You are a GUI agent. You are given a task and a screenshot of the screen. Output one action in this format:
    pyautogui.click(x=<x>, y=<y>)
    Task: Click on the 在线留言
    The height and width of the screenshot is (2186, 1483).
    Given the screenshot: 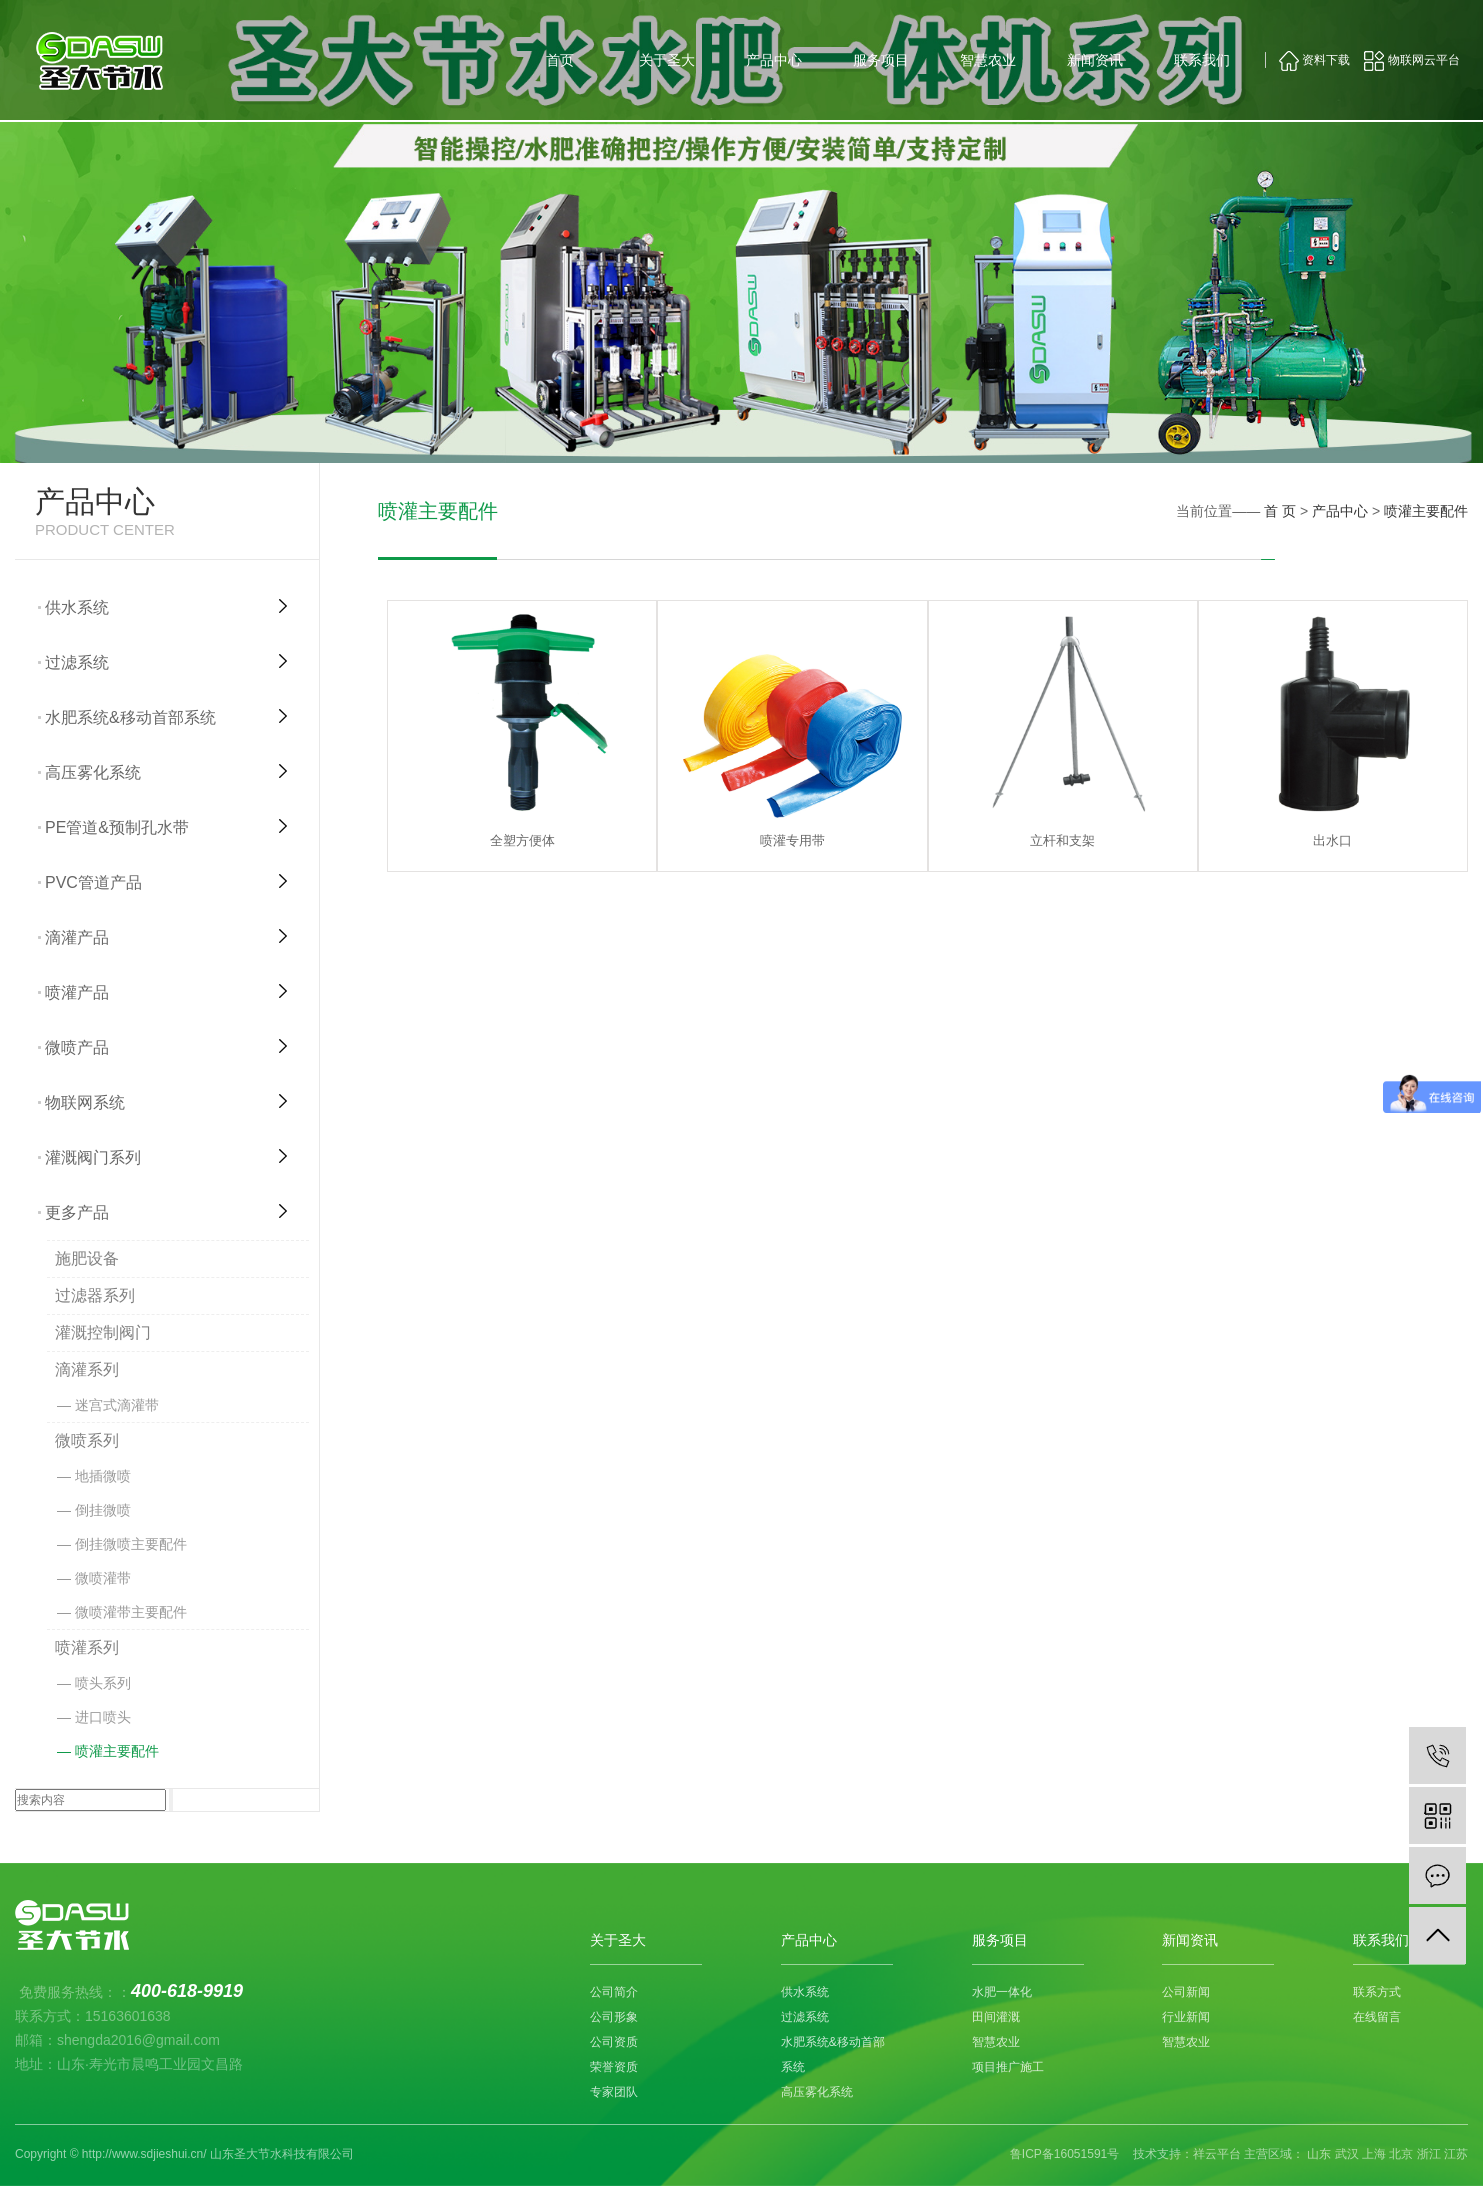 What is the action you would take?
    pyautogui.click(x=1377, y=2017)
    